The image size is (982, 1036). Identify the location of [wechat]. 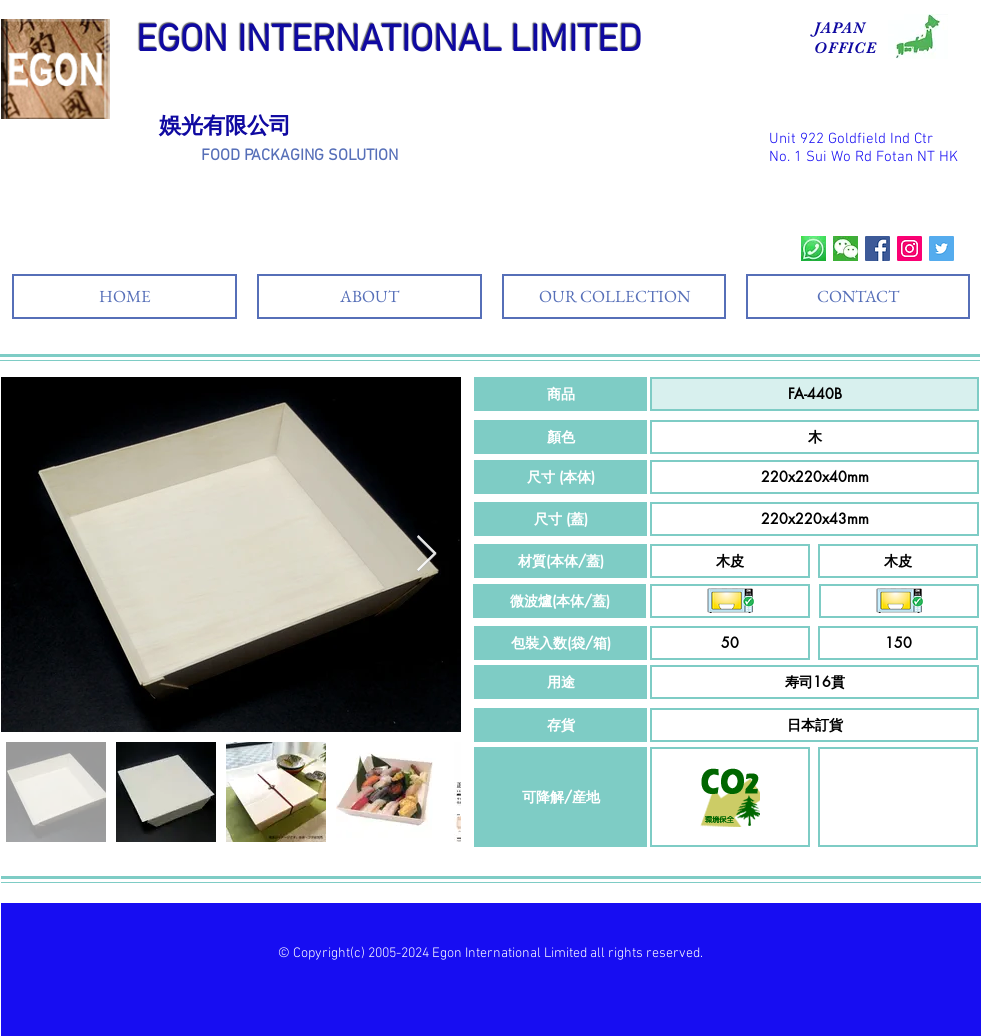
(845, 248).